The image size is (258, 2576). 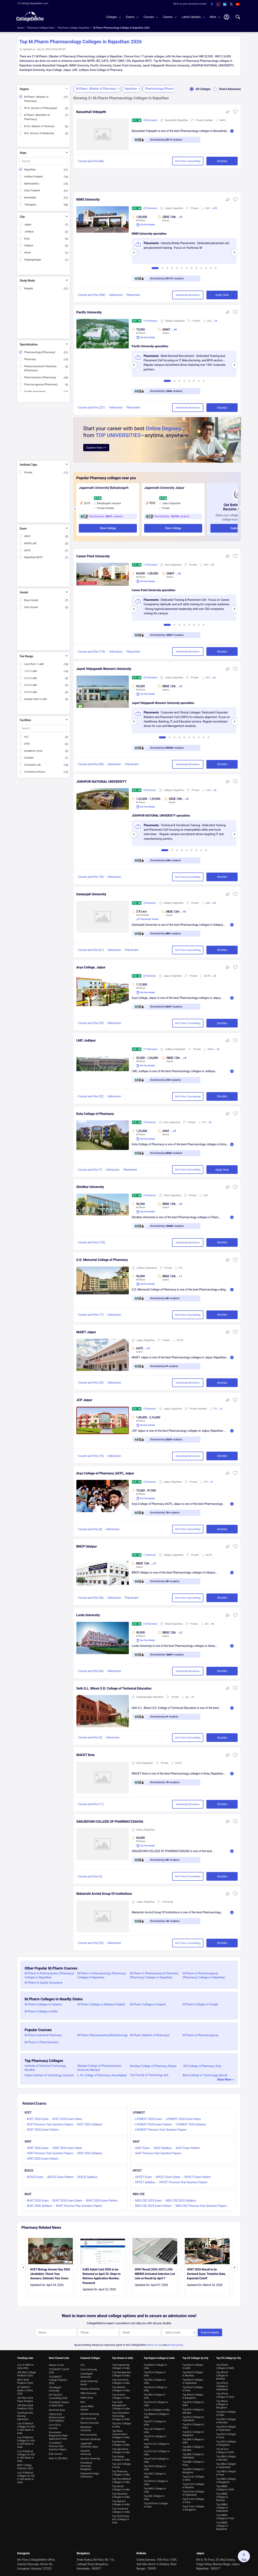 I want to click on (32 Reviews), so click(x=150, y=677).